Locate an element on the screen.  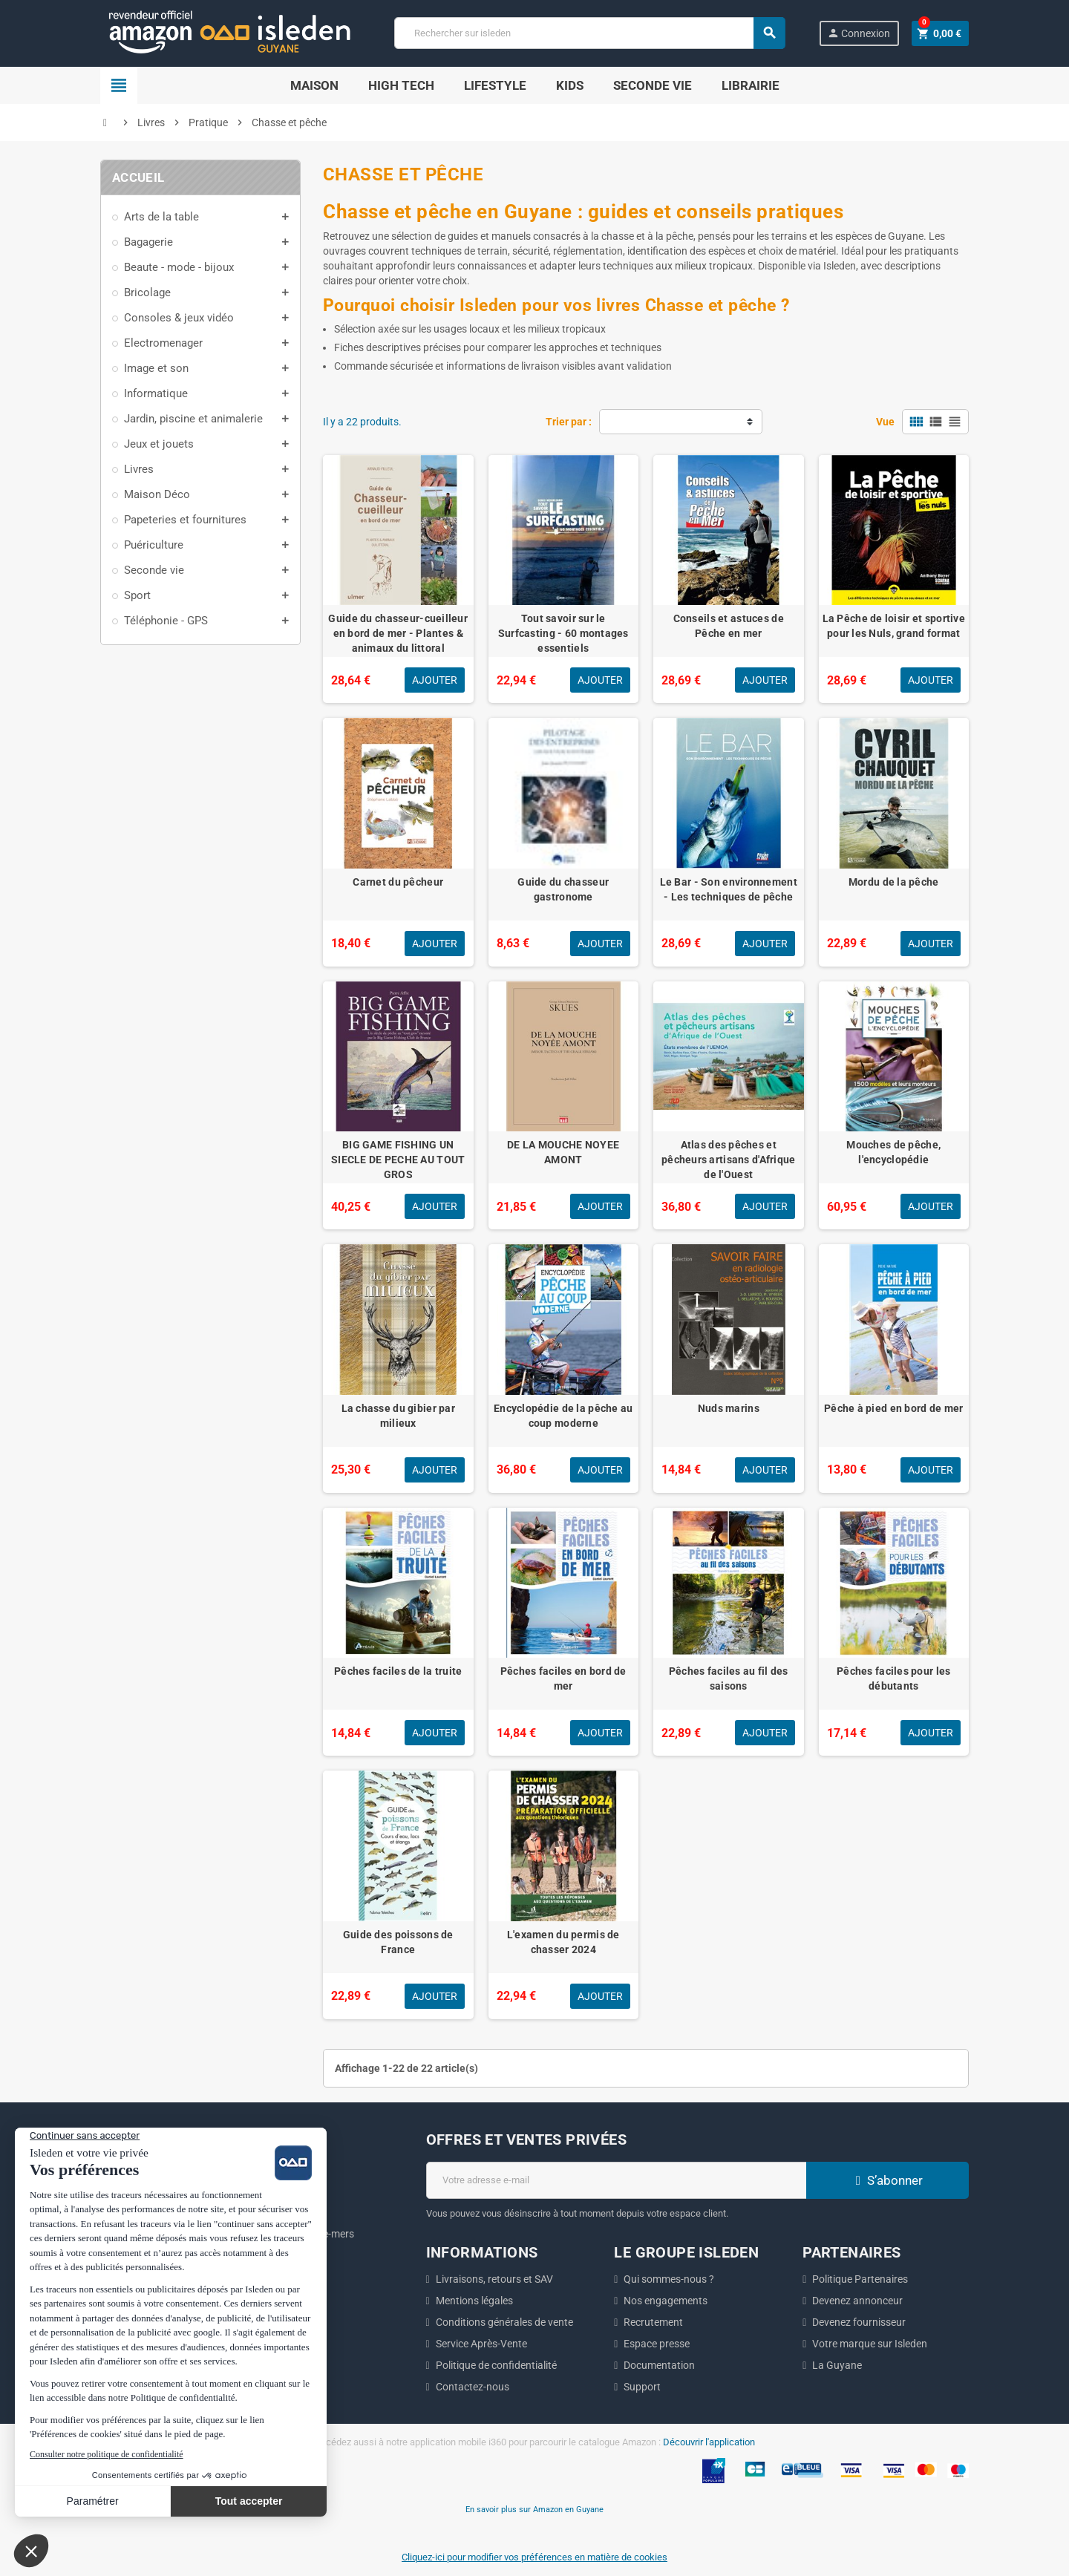
BIG GAME FISHING UN SIECLE DE PECHE AU TOUT GROS is located at coordinates (398, 1159).